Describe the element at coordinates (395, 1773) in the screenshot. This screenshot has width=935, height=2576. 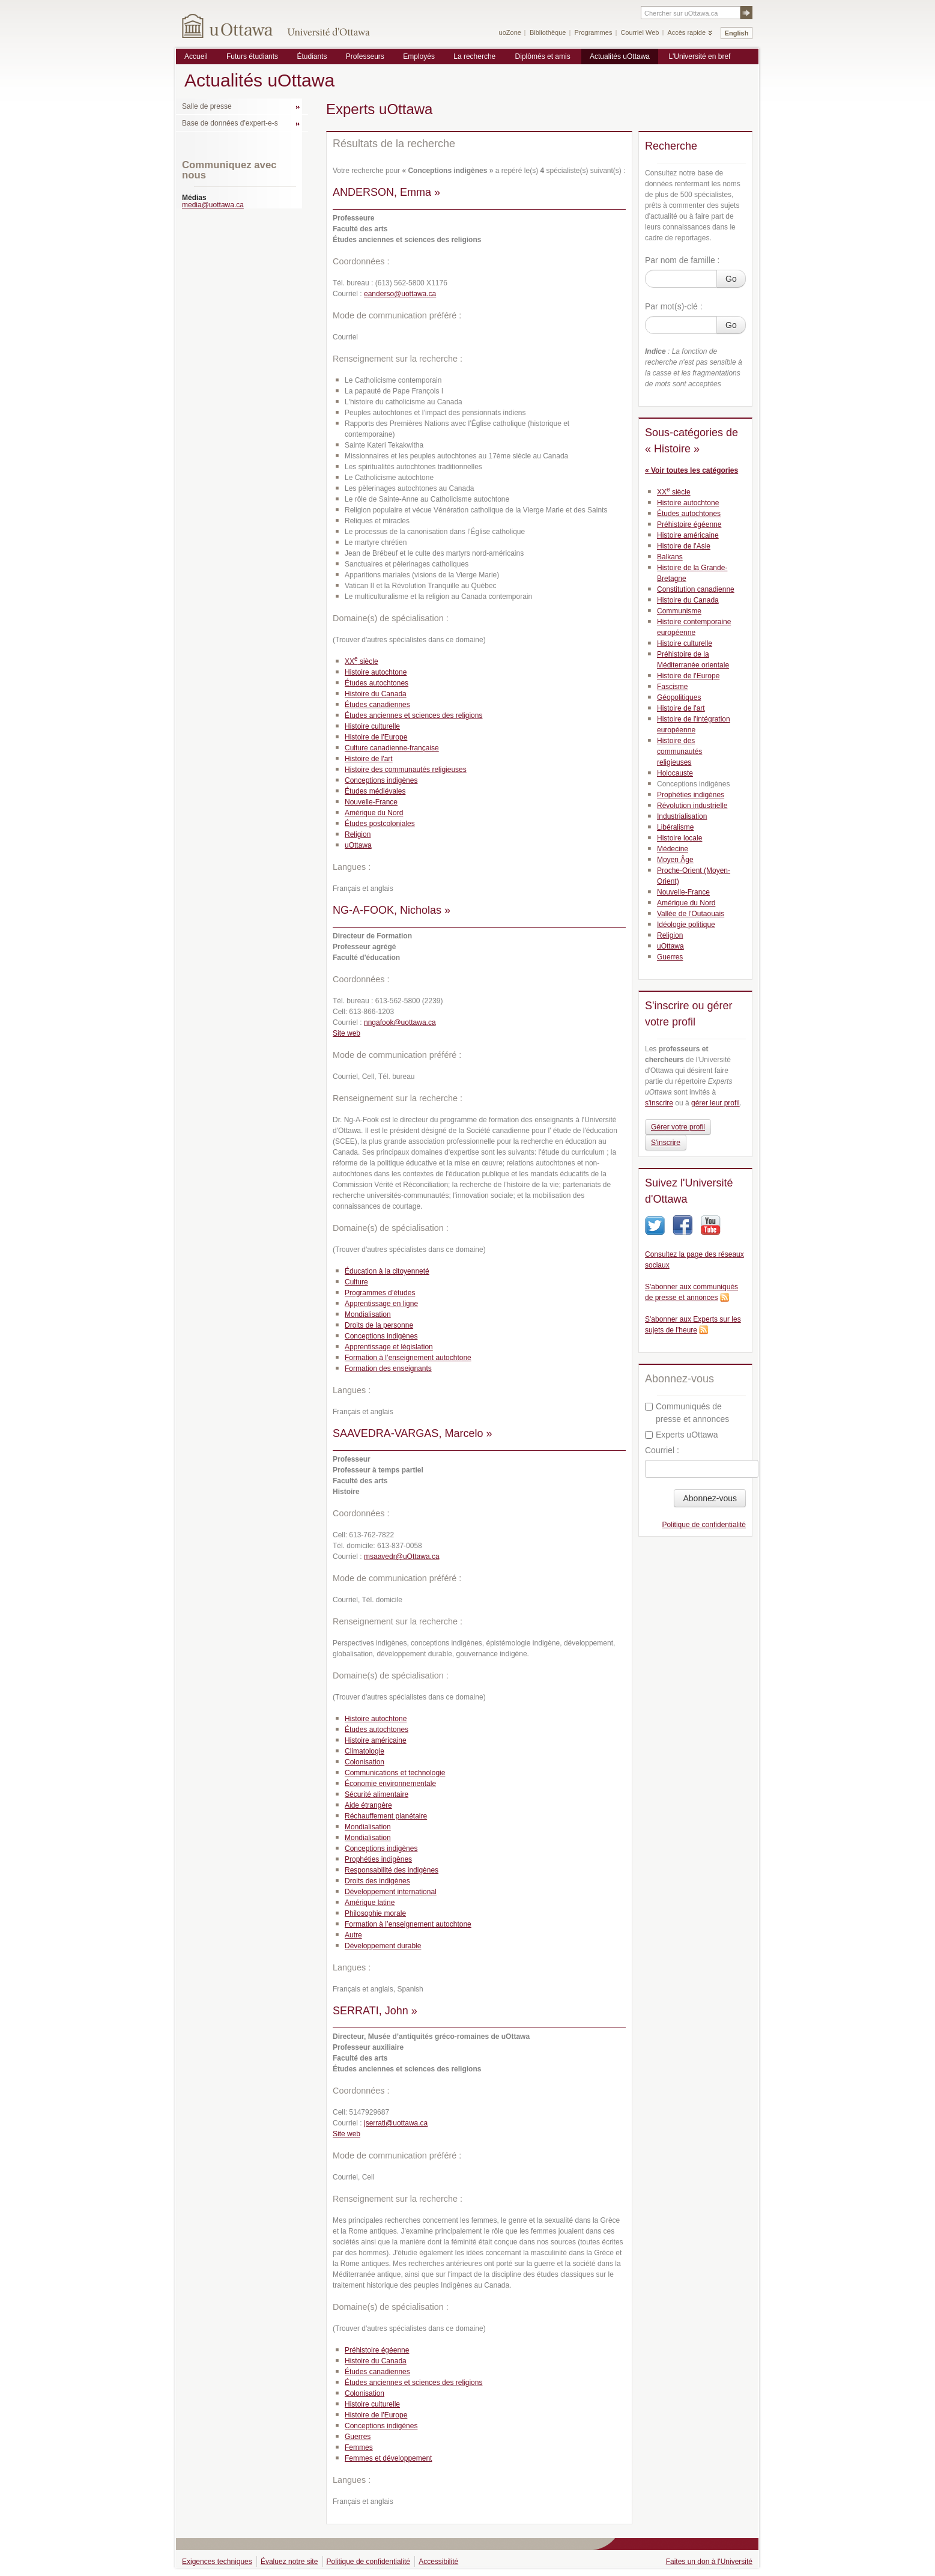
I see `Communications et technologie` at that location.